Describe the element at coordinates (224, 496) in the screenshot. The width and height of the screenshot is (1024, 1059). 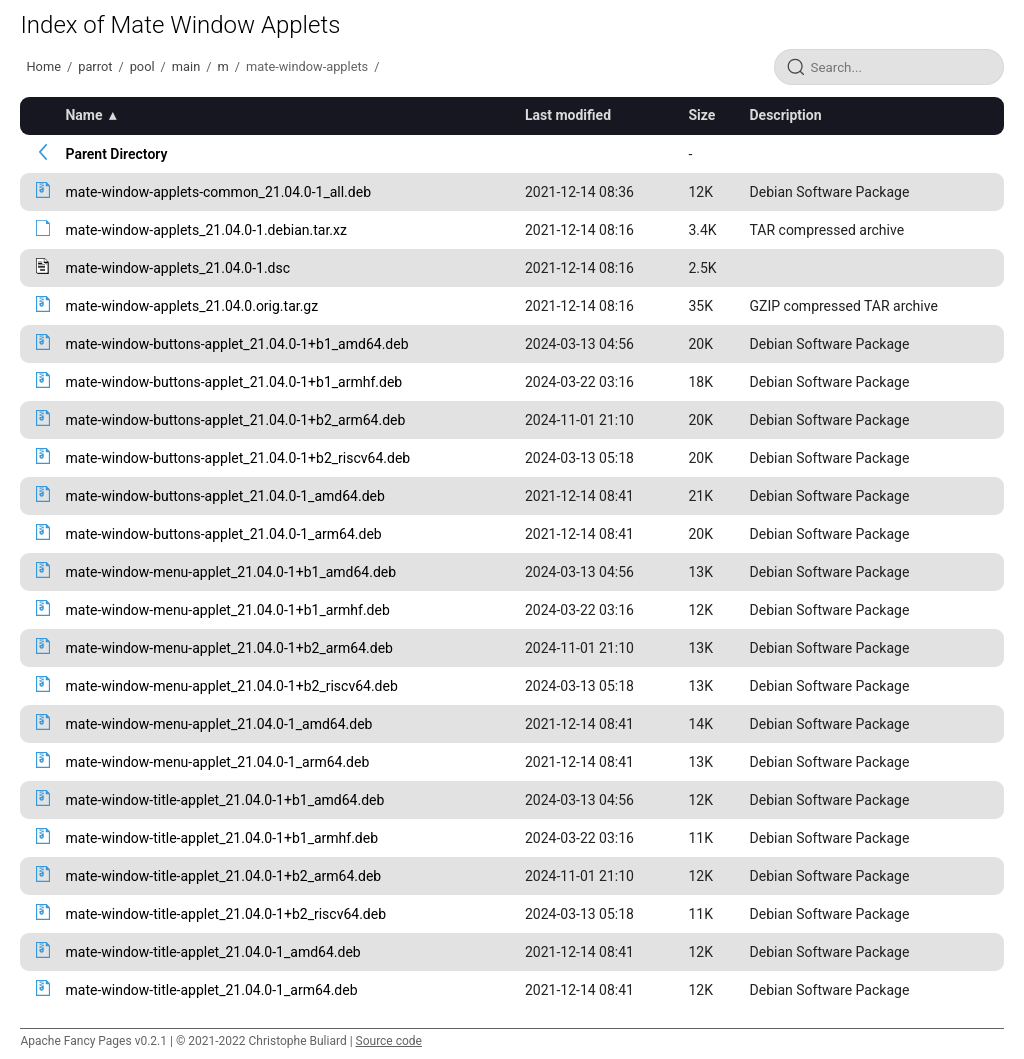
I see `mate-window-buttons-applet_21.04.0-1_amd64.deb` at that location.